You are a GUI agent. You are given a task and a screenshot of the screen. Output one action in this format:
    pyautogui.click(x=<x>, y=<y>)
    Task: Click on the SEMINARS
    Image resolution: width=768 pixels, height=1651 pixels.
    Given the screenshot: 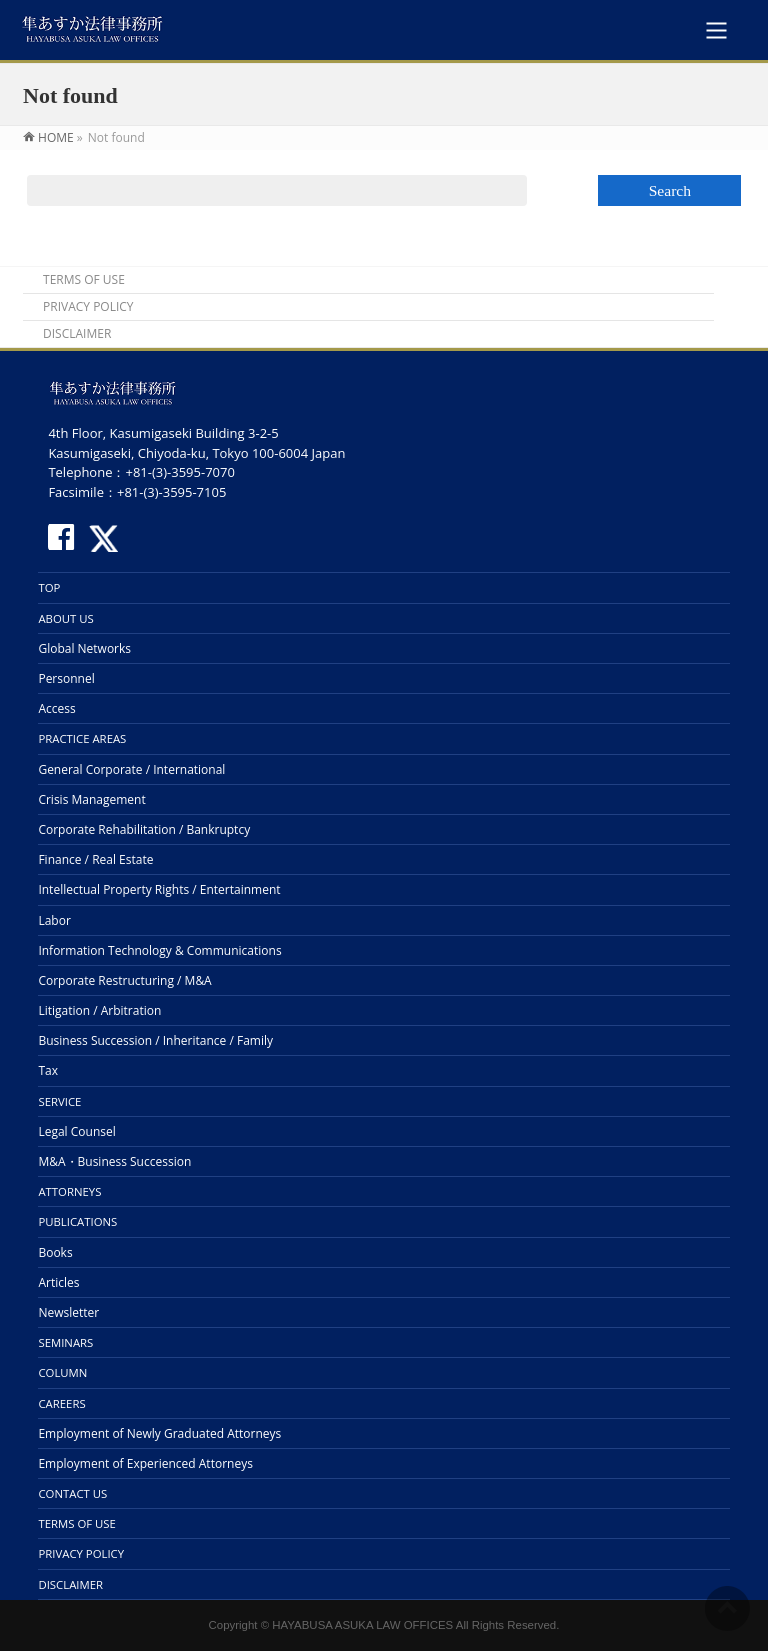 What is the action you would take?
    pyautogui.click(x=65, y=1342)
    